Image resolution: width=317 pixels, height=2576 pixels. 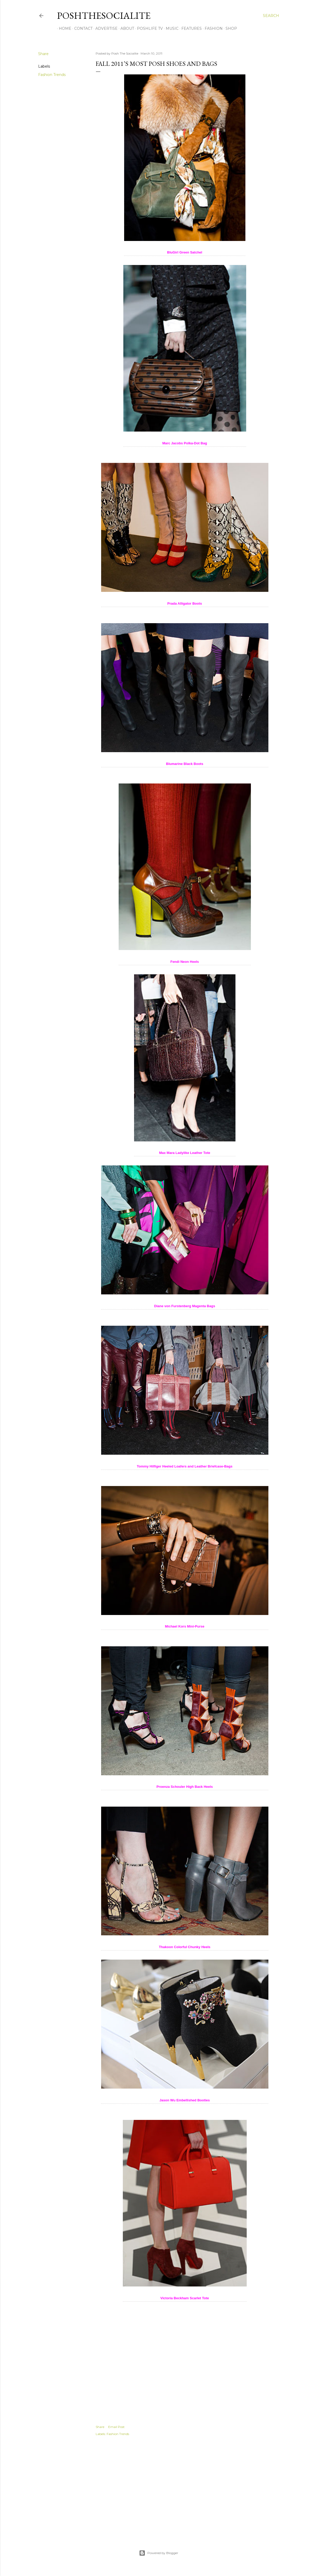 I want to click on Fashion, so click(x=212, y=28).